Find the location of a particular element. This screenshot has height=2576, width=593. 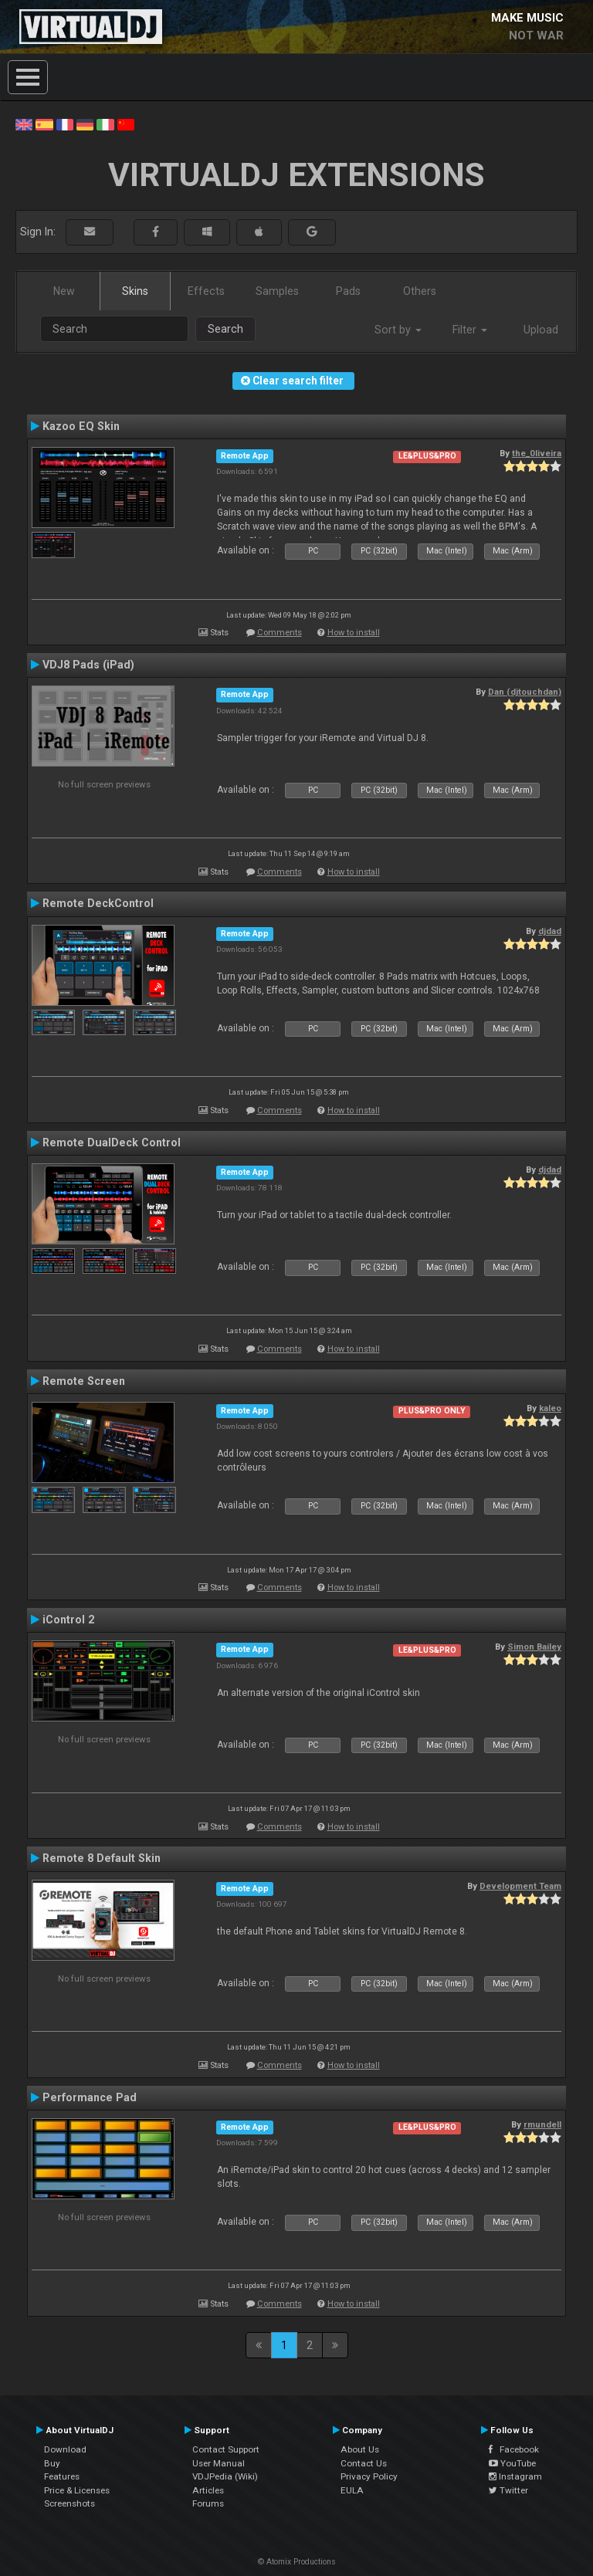

Filter is located at coordinates (469, 329).